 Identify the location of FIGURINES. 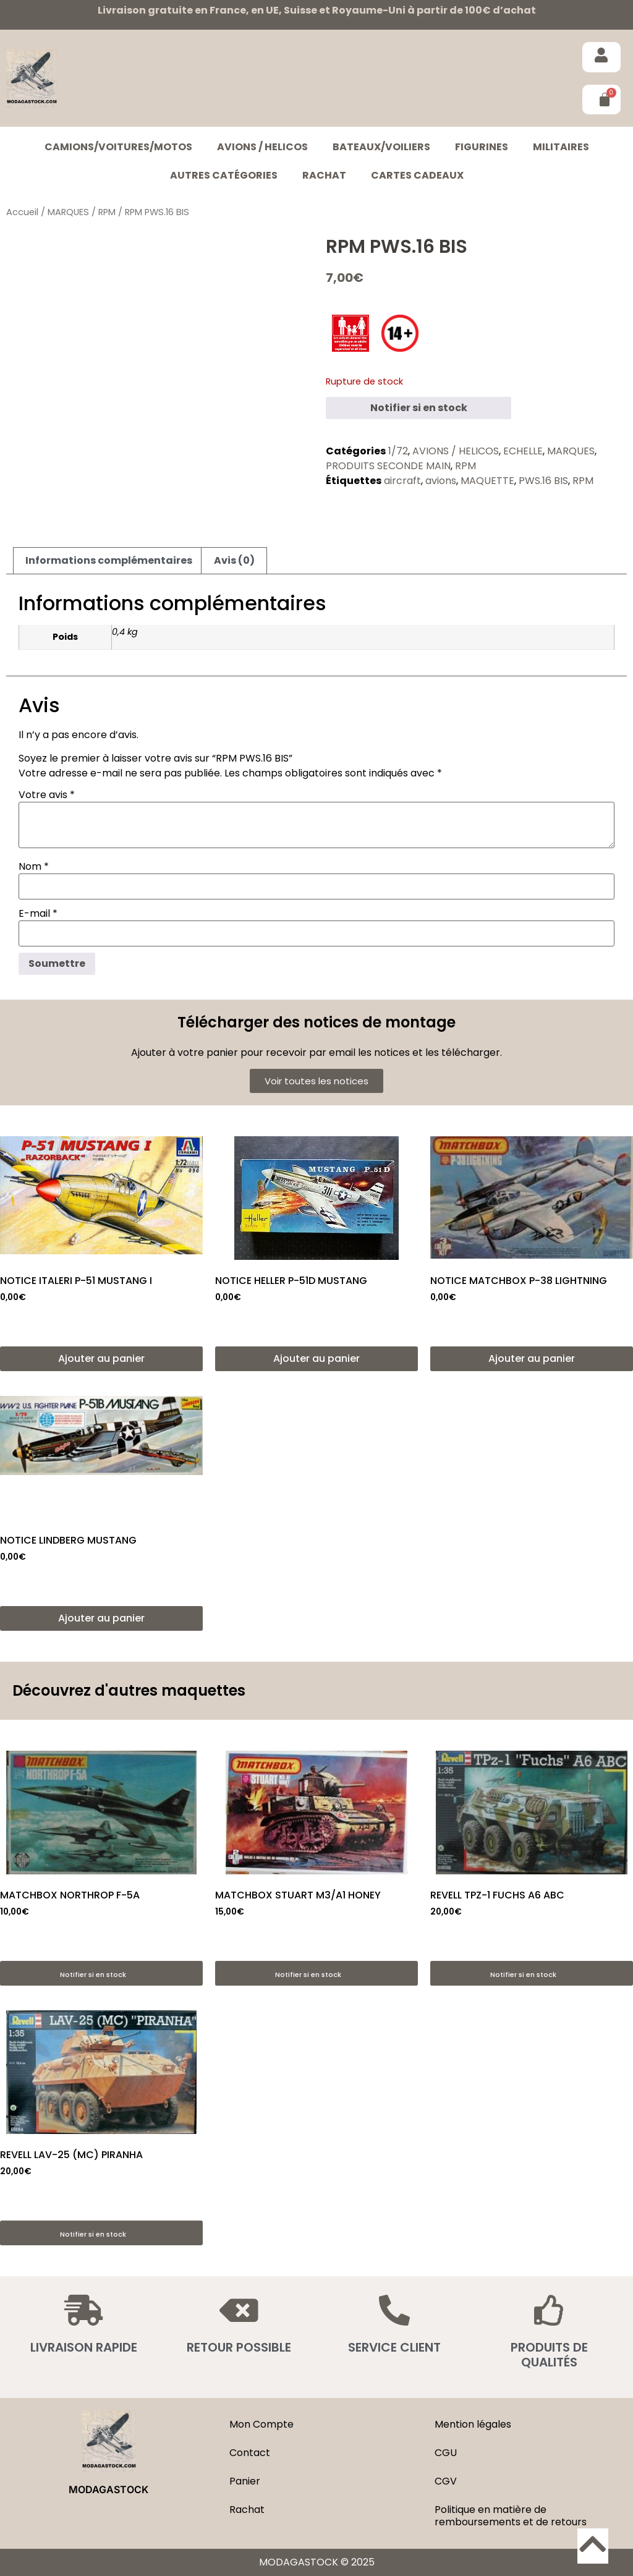
(481, 147).